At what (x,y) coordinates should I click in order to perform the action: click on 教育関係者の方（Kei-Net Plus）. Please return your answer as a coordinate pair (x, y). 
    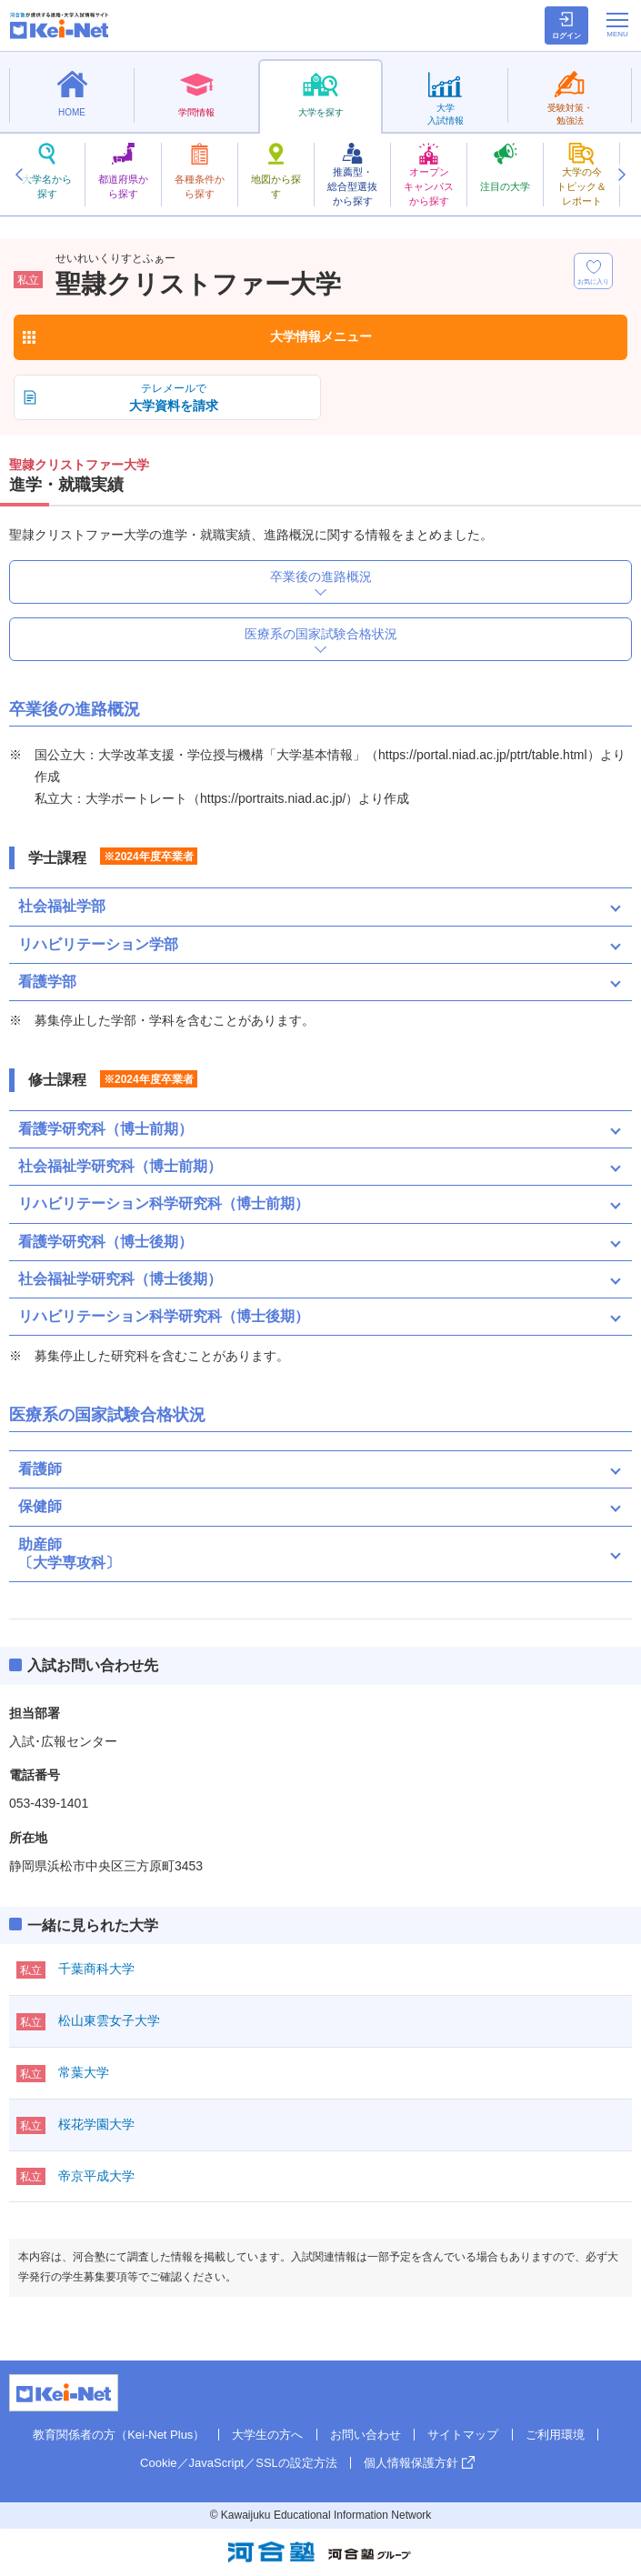
    Looking at the image, I should click on (119, 2434).